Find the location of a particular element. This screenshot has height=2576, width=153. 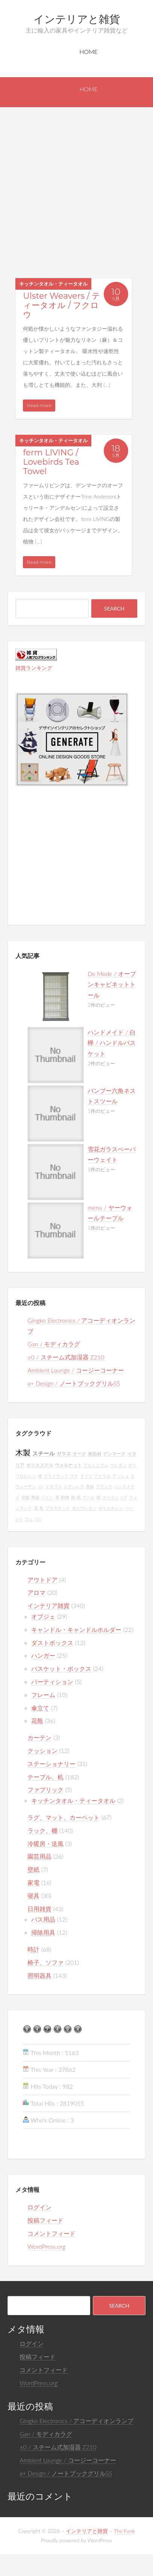

LED is located at coordinates (38, 1518).